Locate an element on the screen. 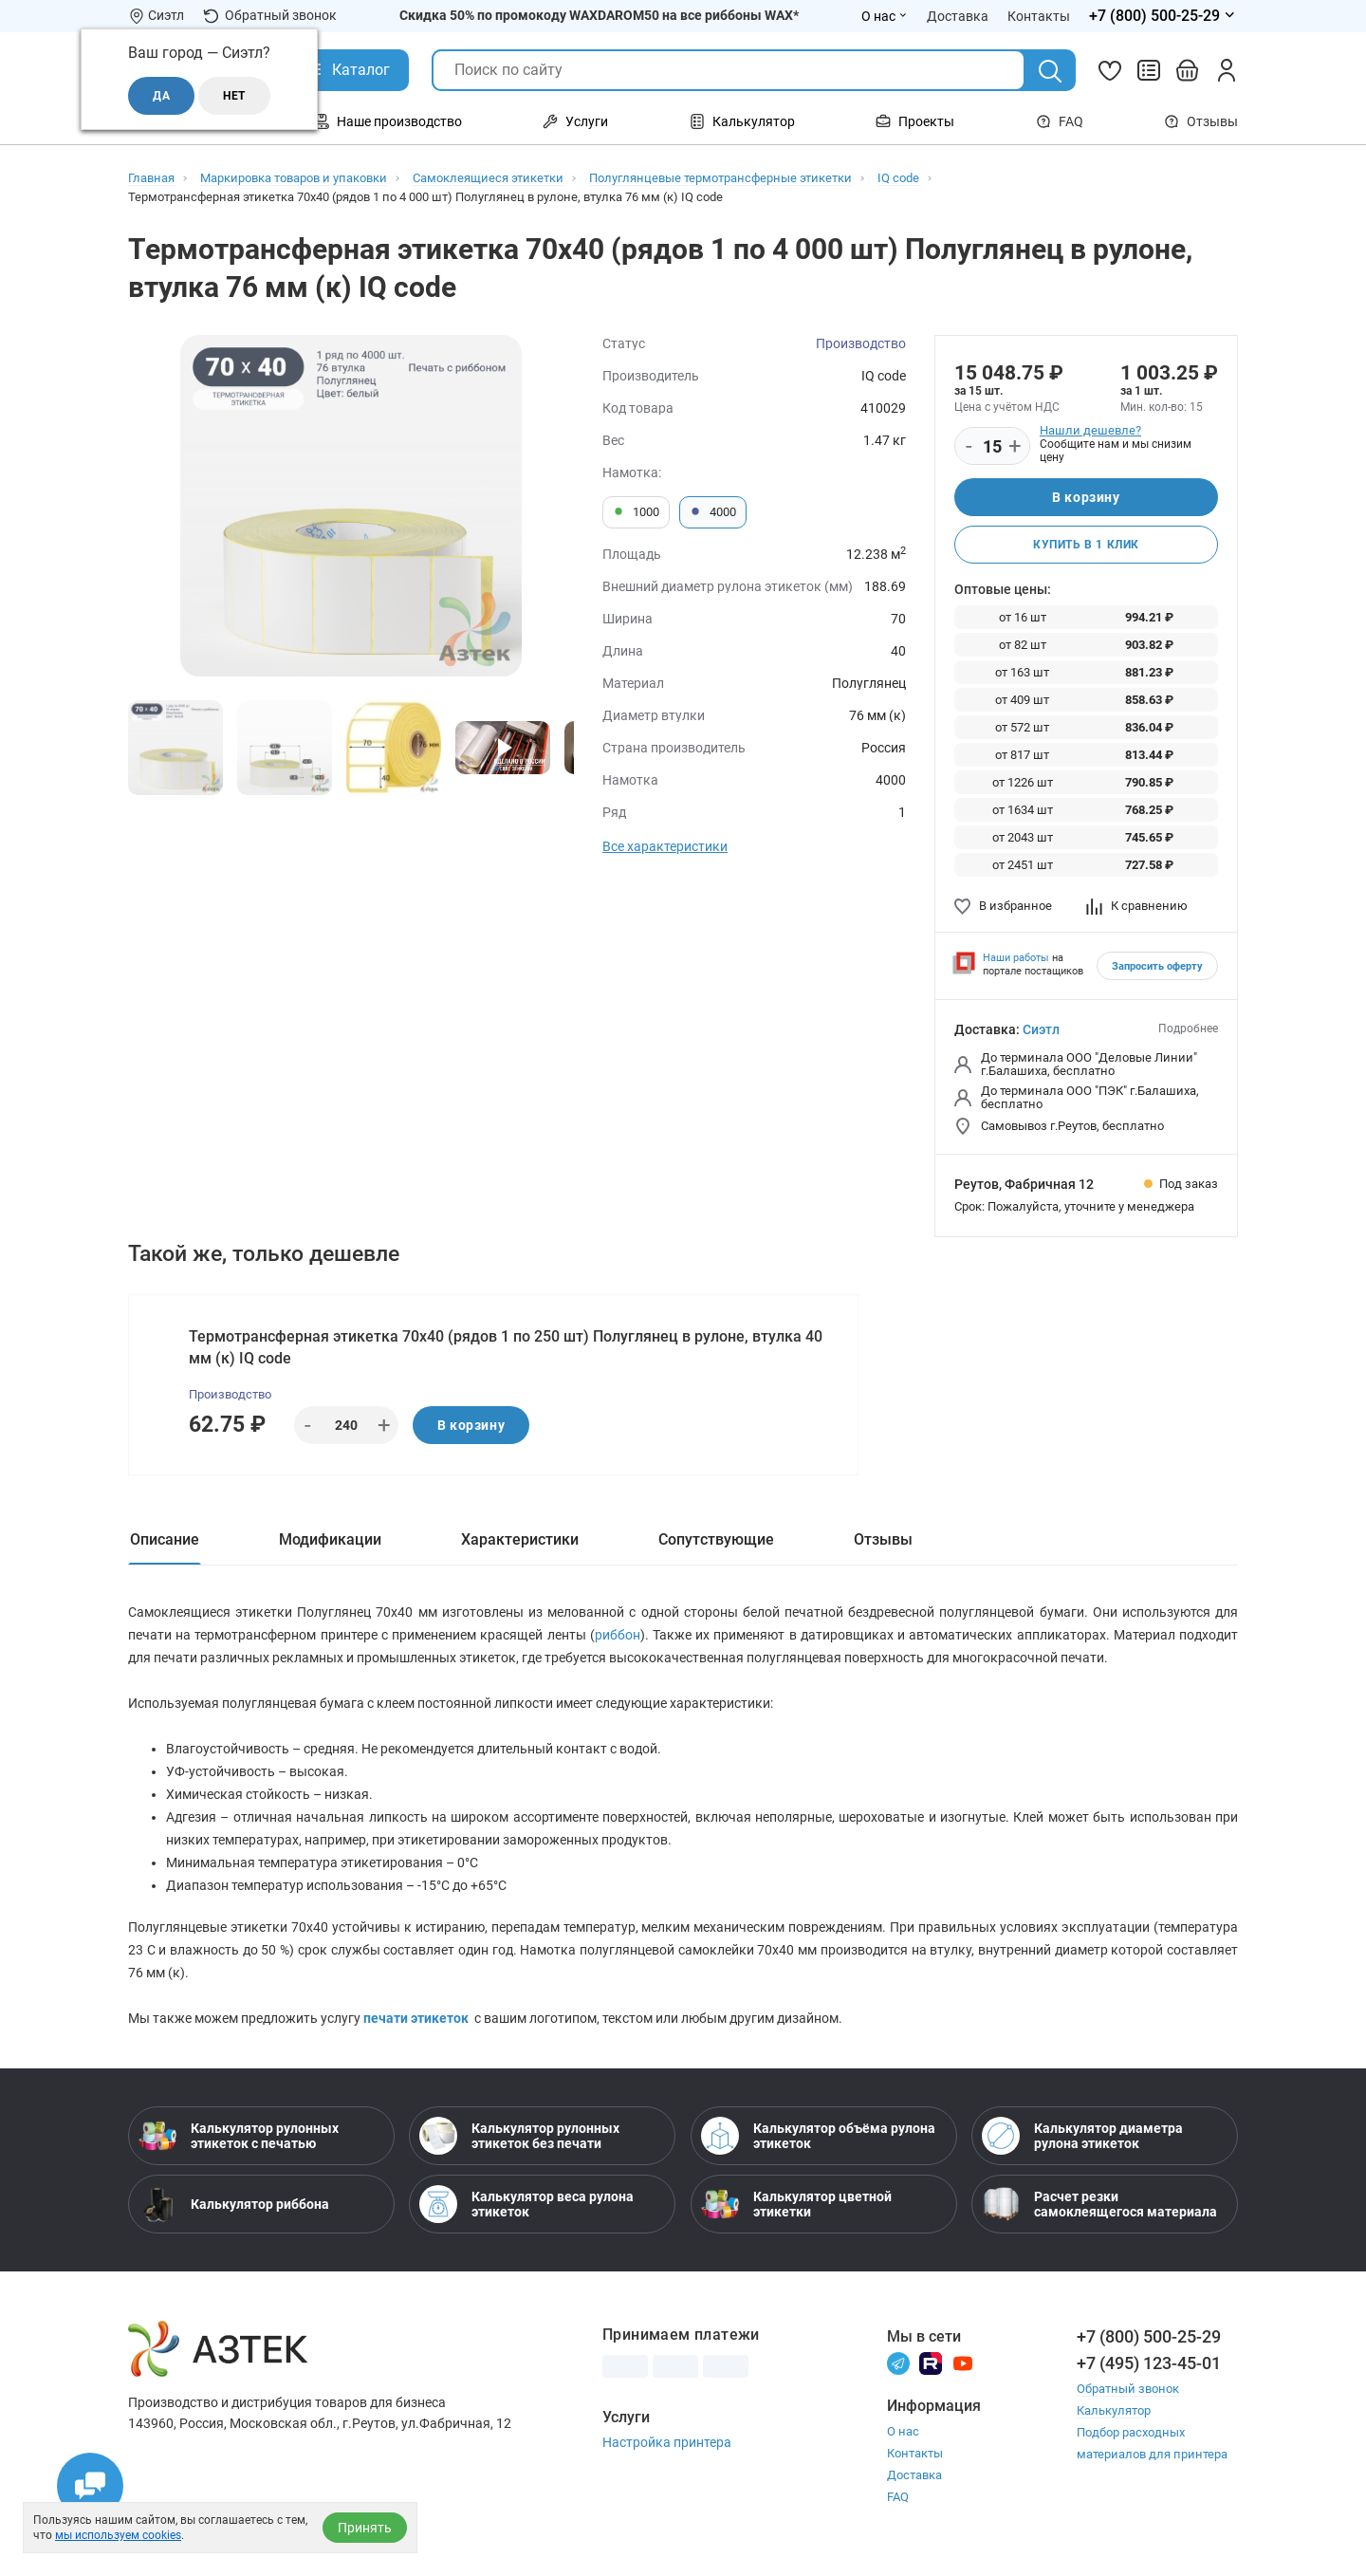 The width and height of the screenshot is (1366, 2576). Услуги [Открыть меню Услуги] is located at coordinates (575, 121).